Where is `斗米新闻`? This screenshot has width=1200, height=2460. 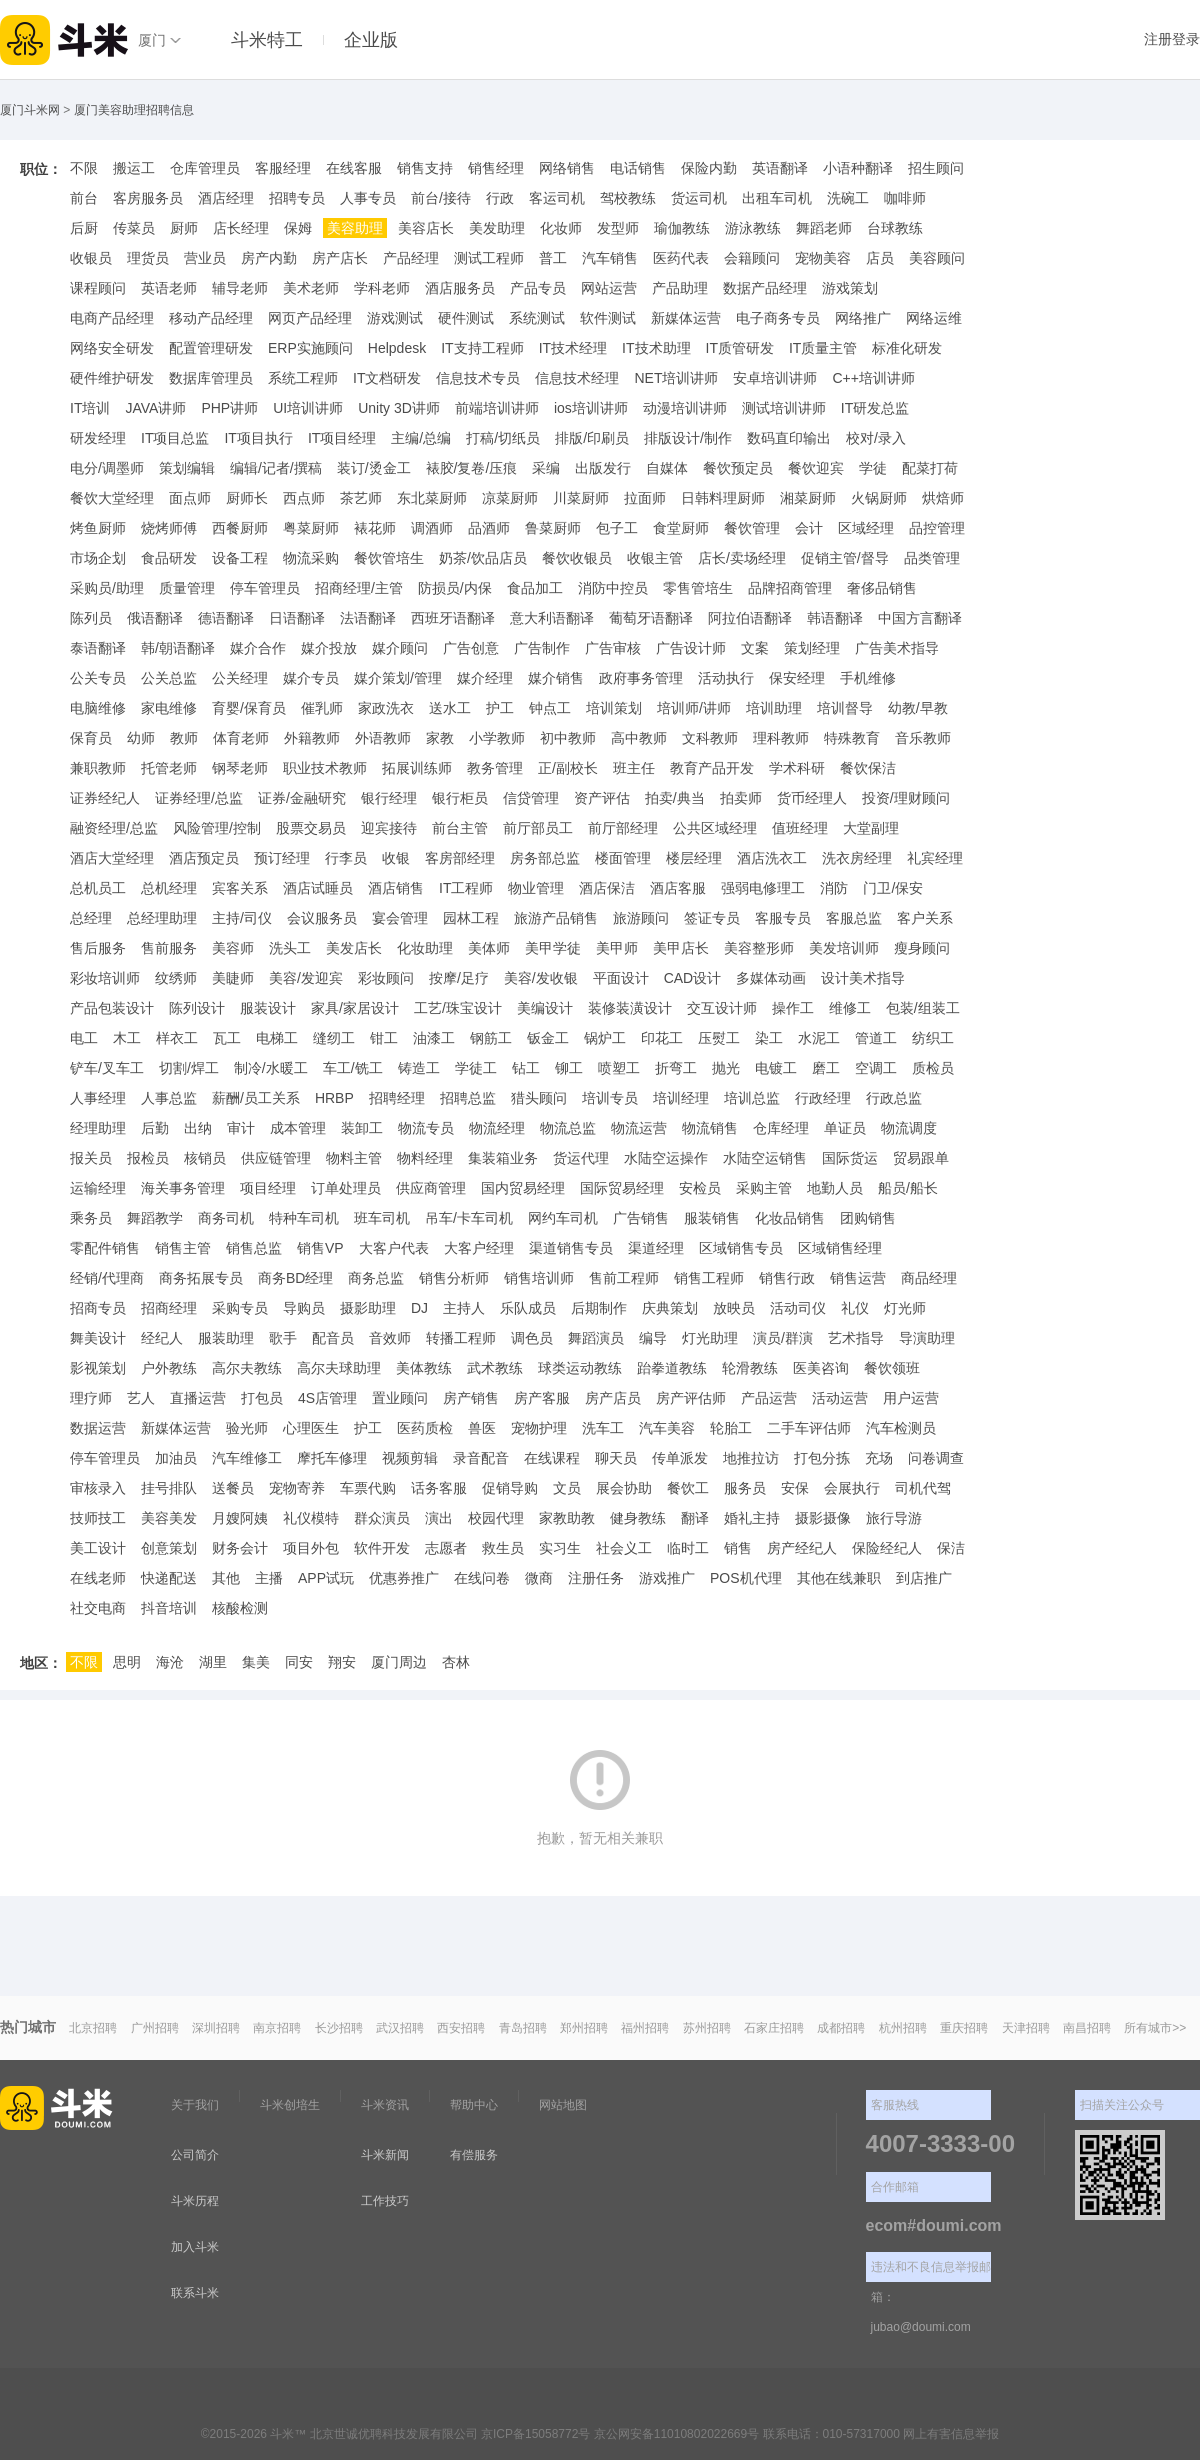 斗米新闻 is located at coordinates (385, 2155).